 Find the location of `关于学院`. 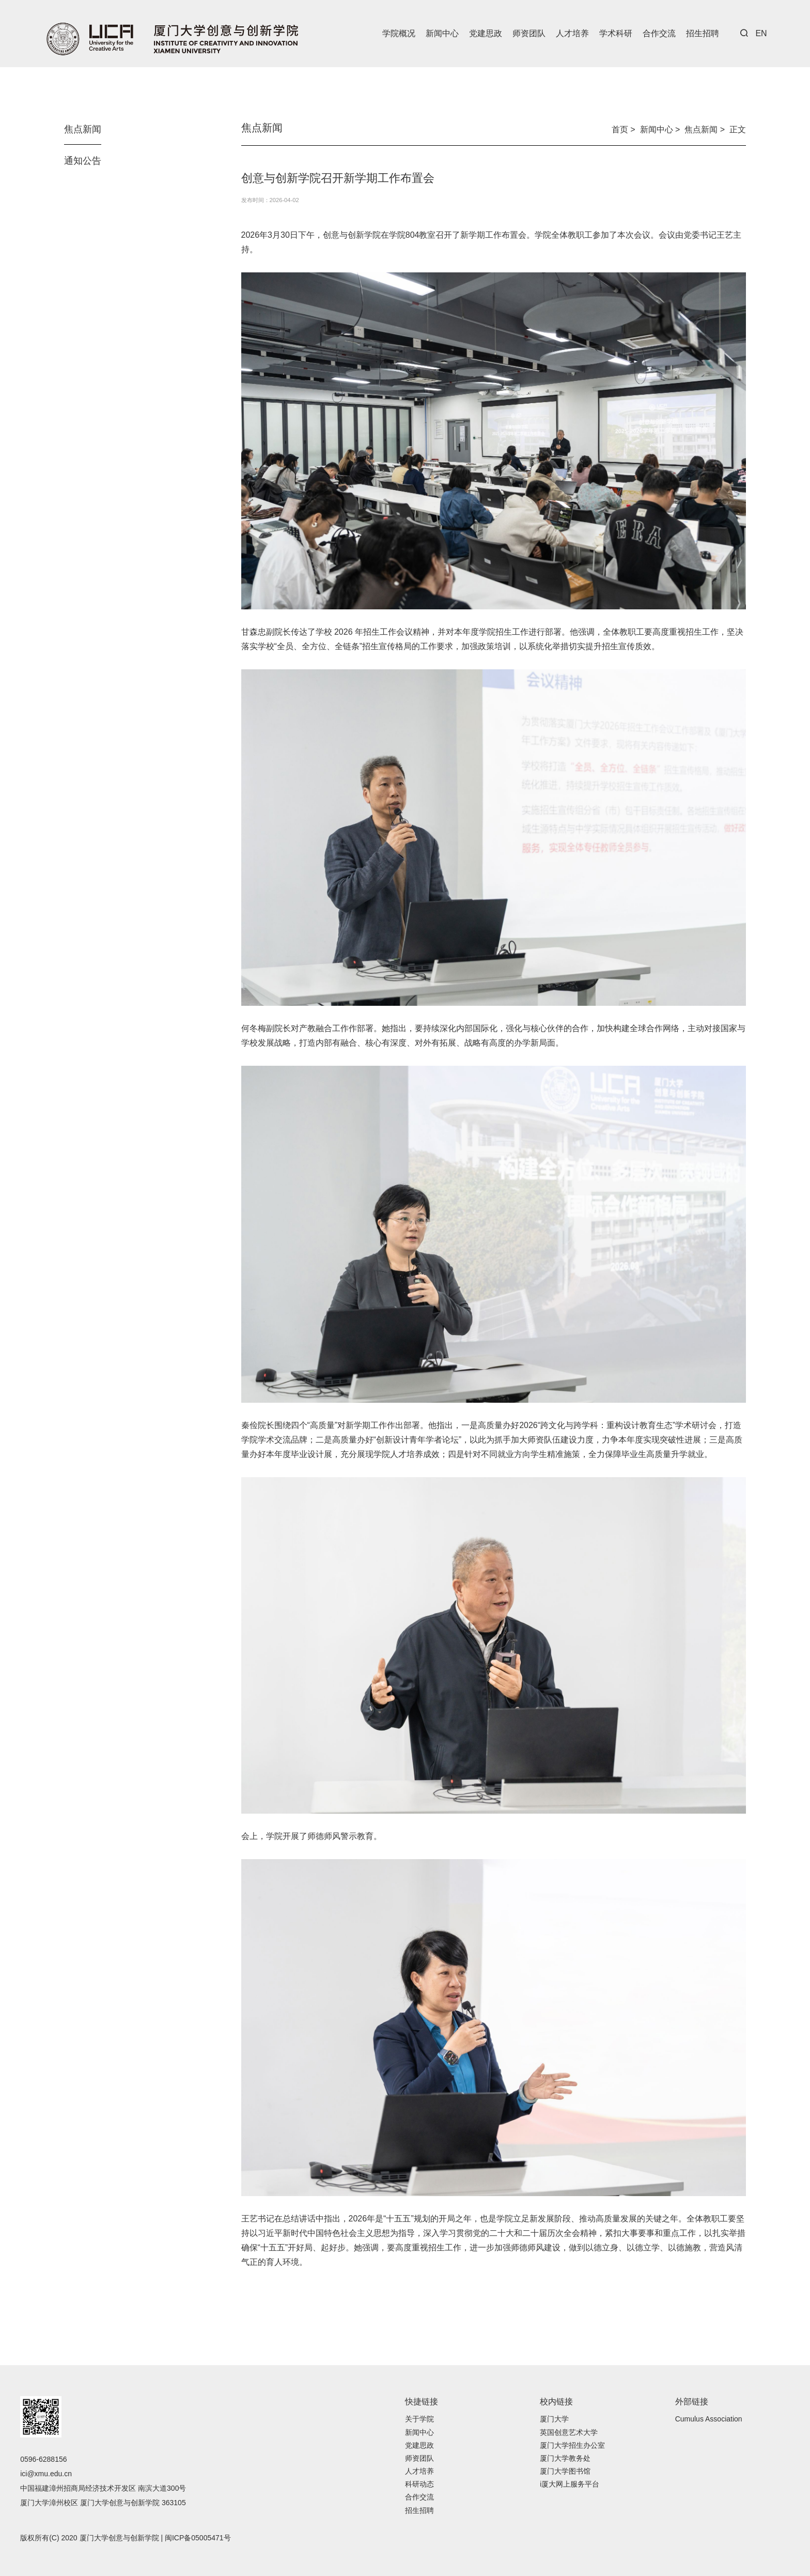

关于学院 is located at coordinates (419, 2419).